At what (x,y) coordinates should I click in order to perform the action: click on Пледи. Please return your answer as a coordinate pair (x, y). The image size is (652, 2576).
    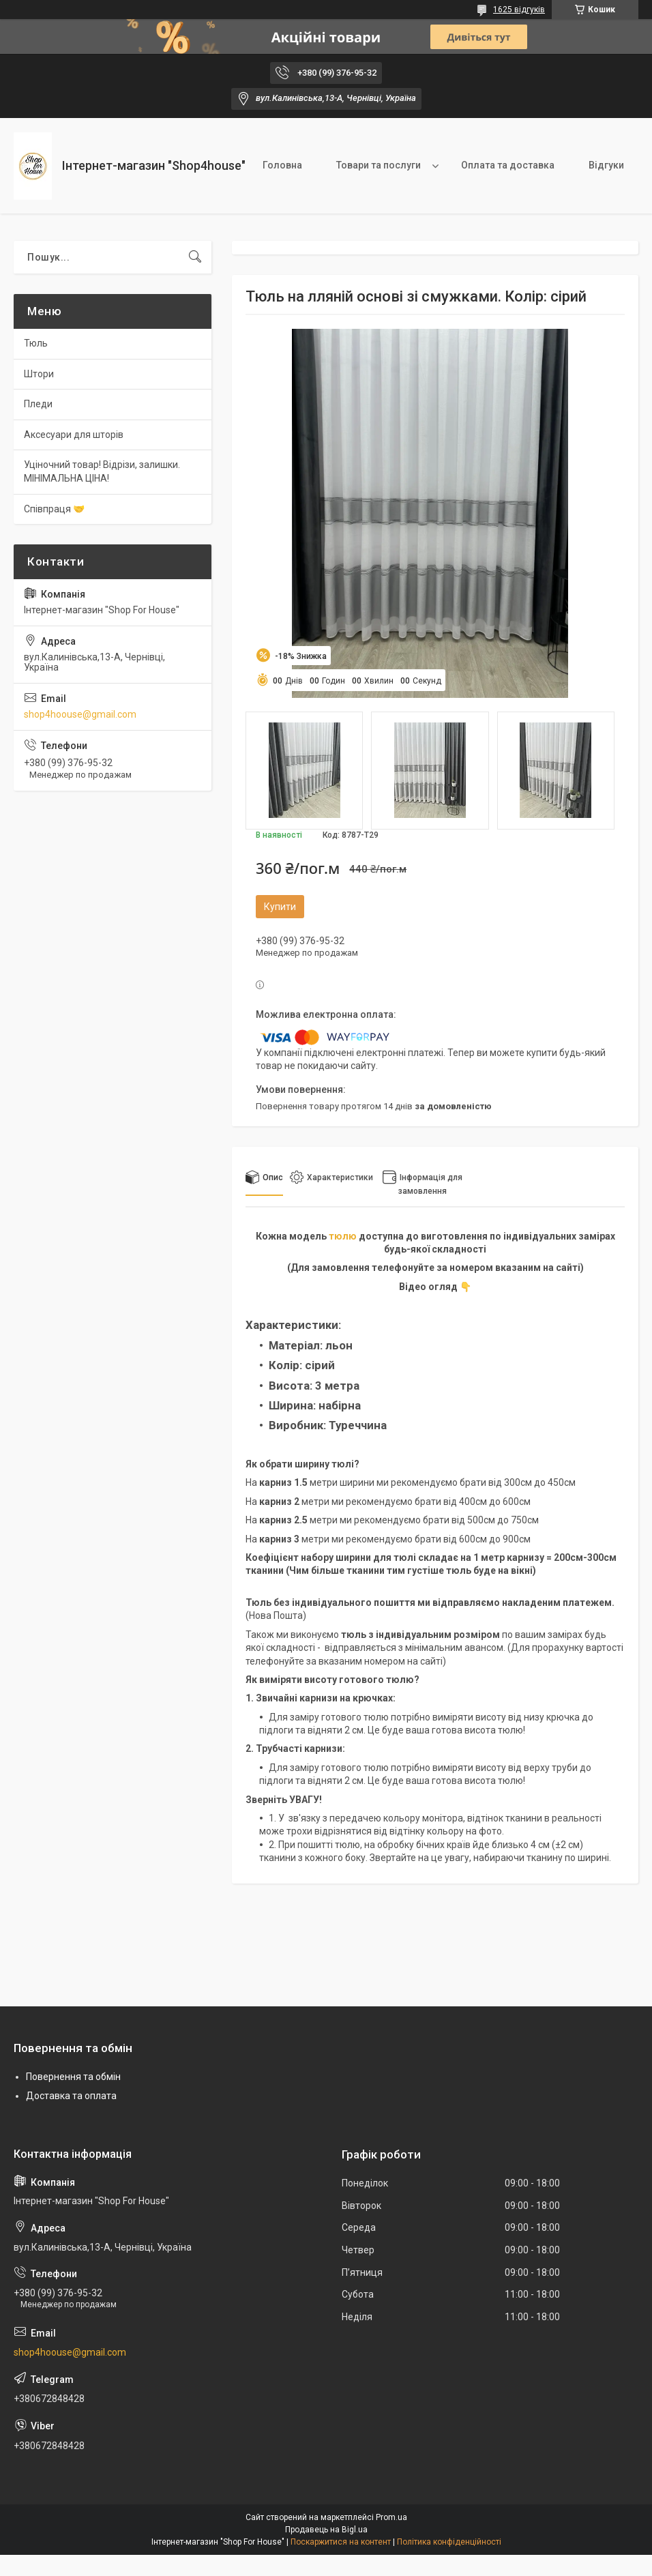
    Looking at the image, I should click on (38, 403).